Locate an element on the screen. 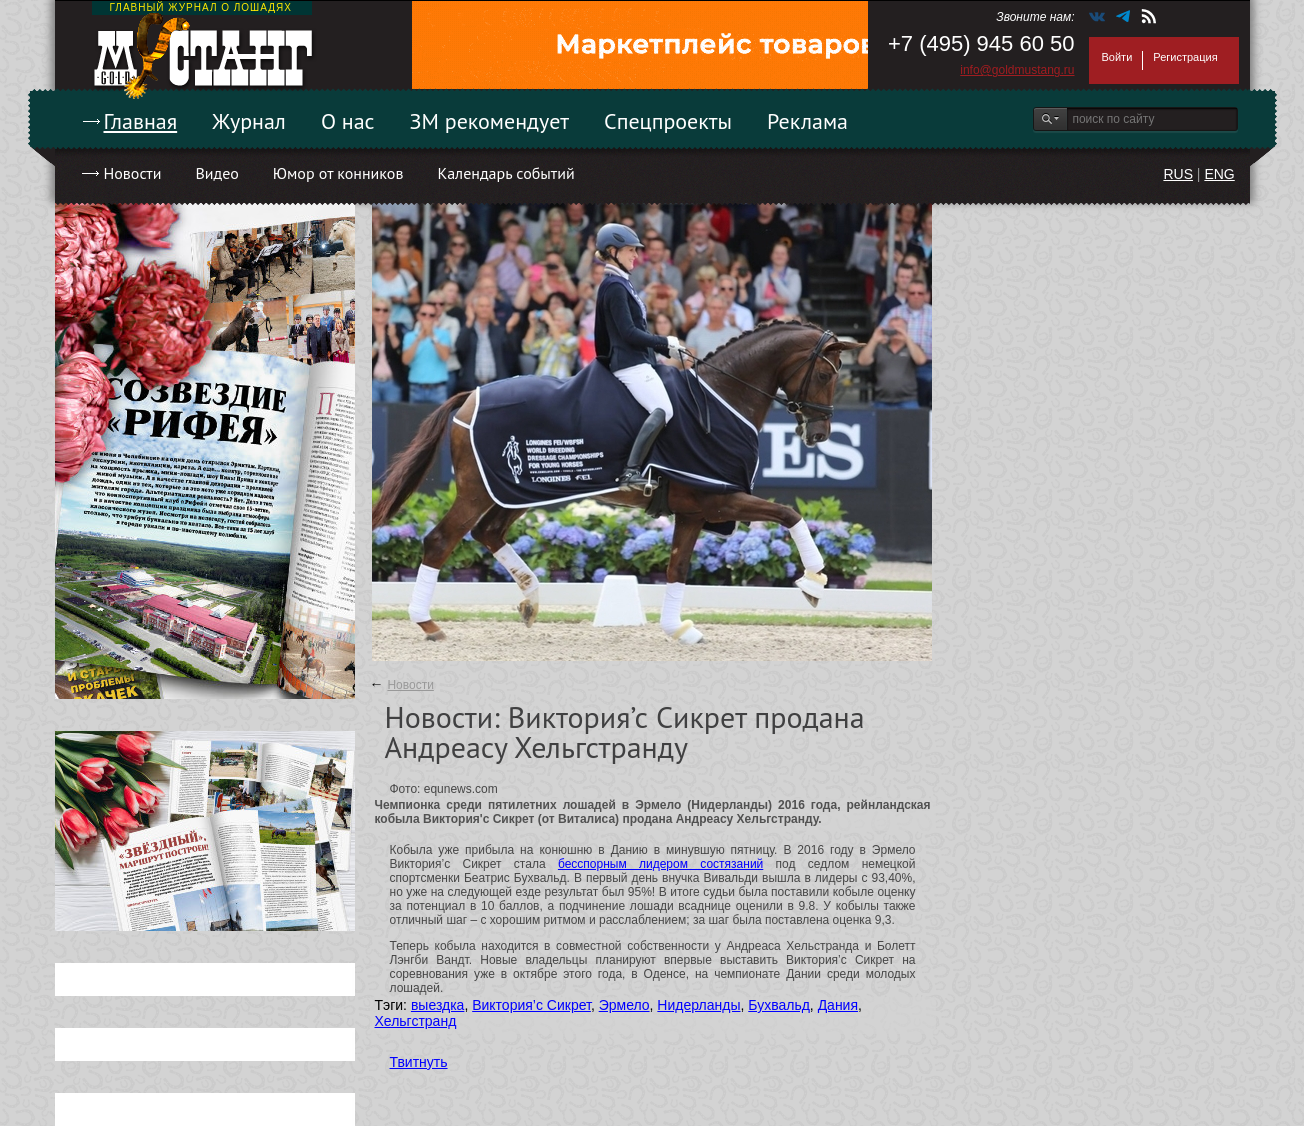  О нас is located at coordinates (348, 121).